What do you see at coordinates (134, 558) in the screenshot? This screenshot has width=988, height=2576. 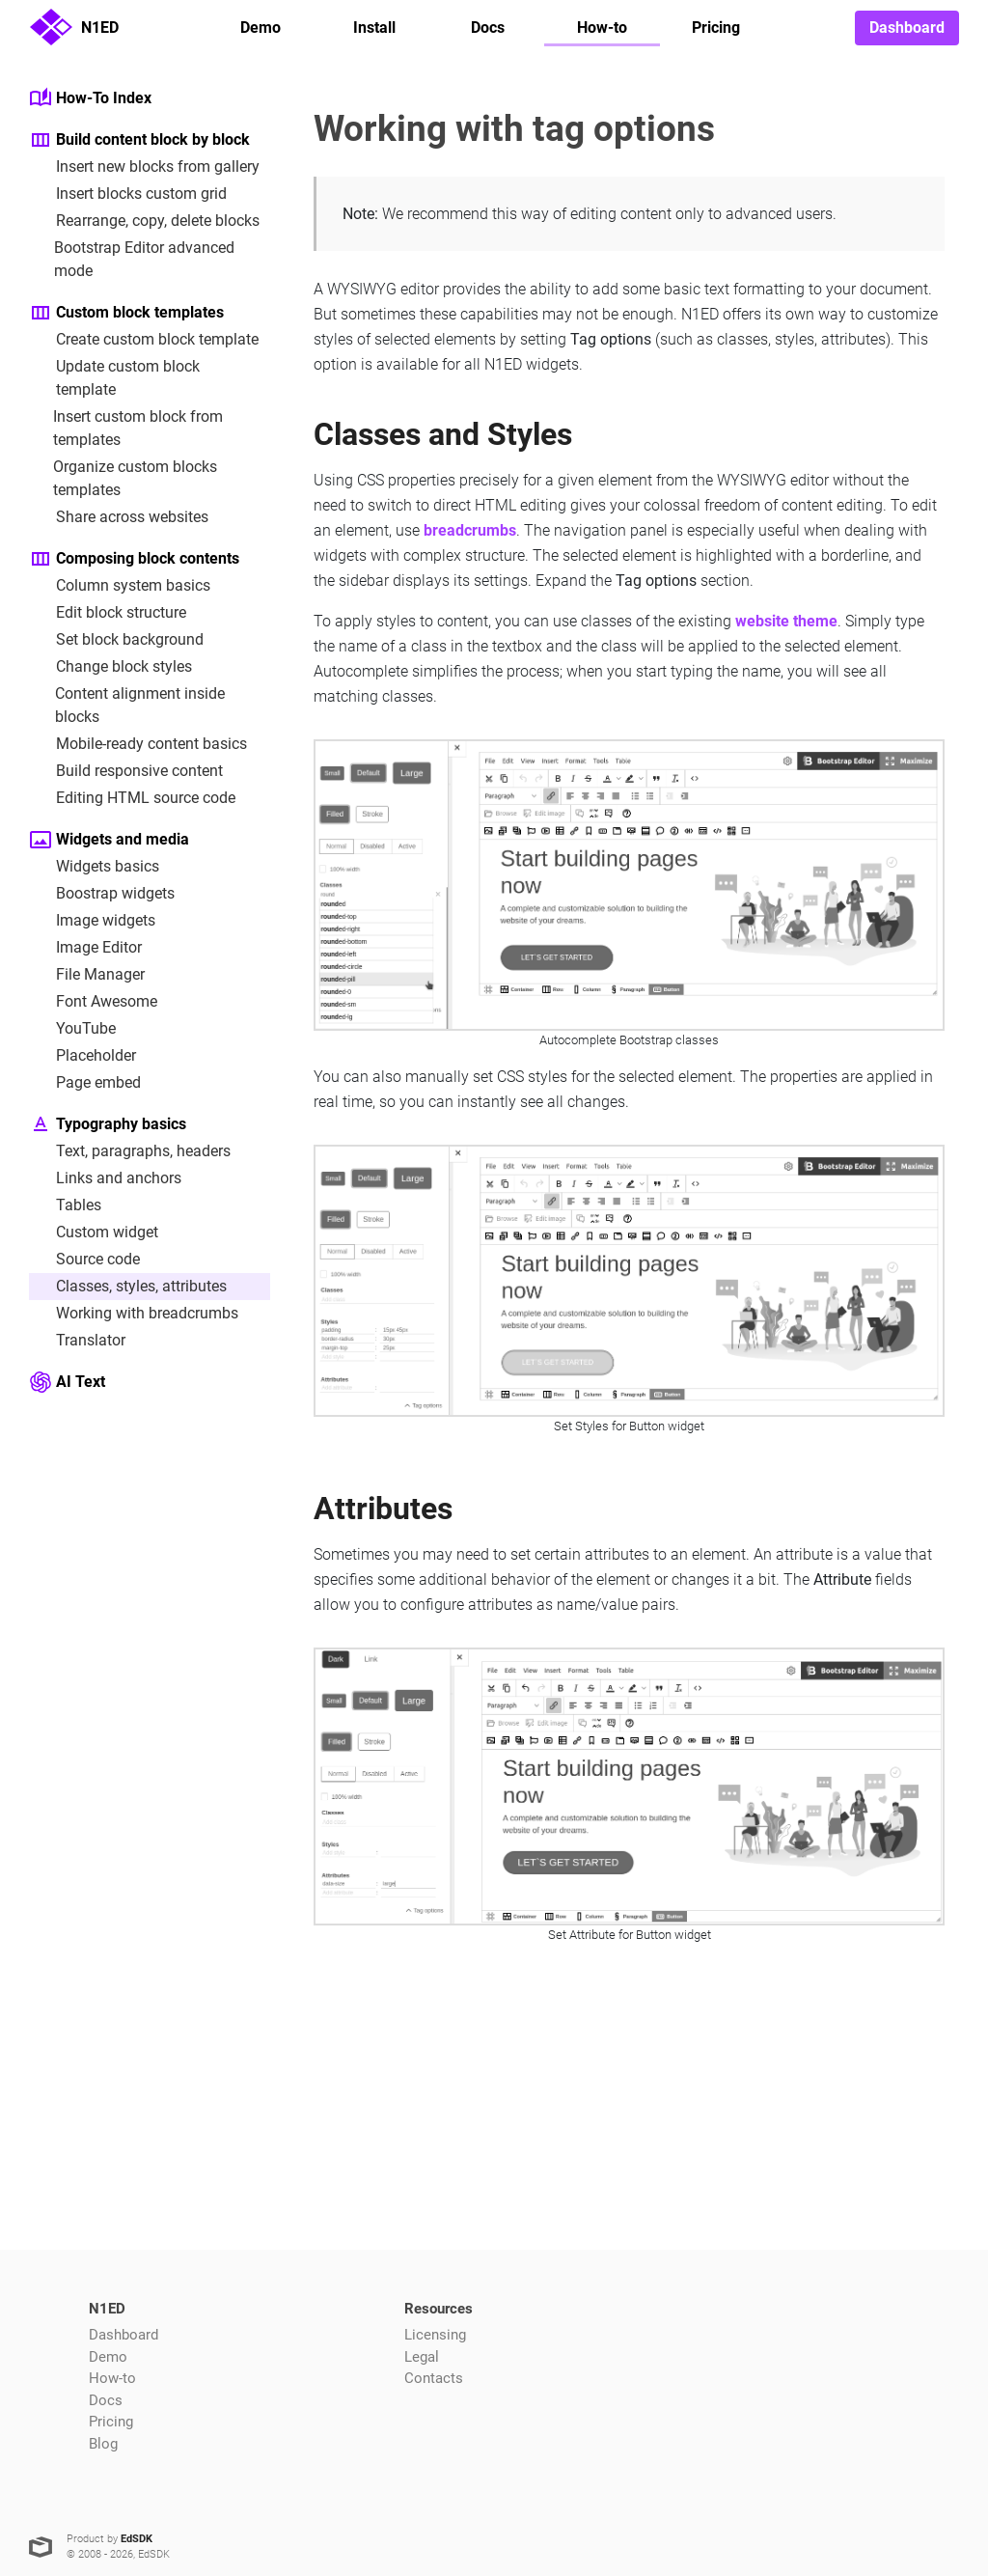 I see `Composing block contents` at bounding box center [134, 558].